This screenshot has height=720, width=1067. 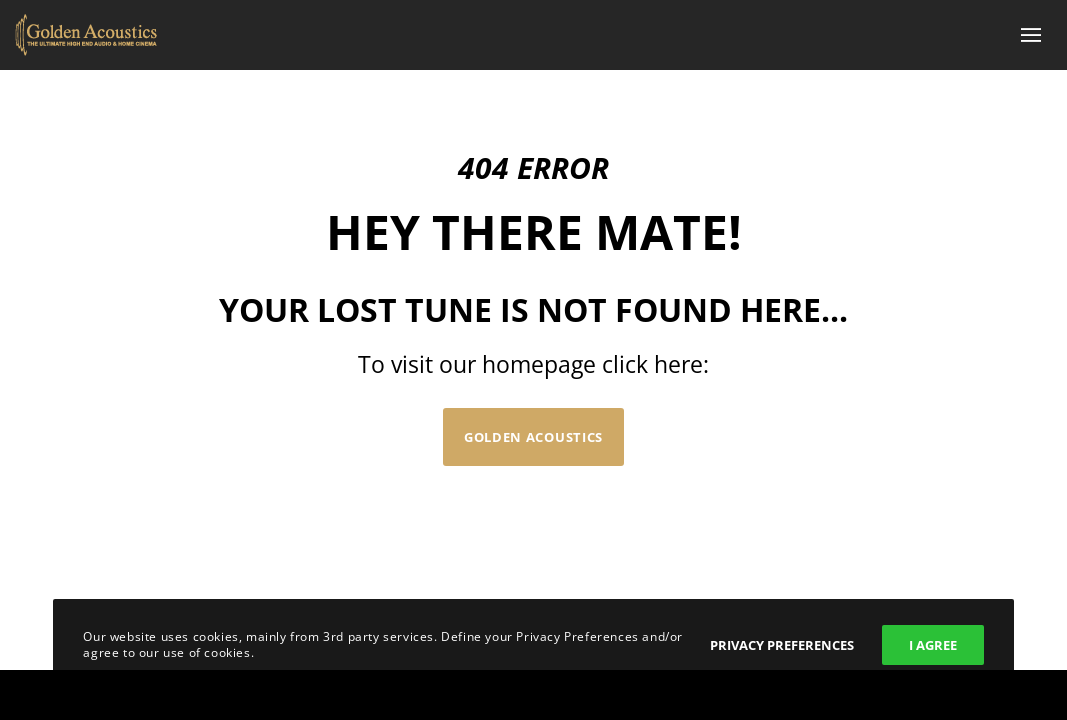 I want to click on Privacy Preferences, so click(x=782, y=645).